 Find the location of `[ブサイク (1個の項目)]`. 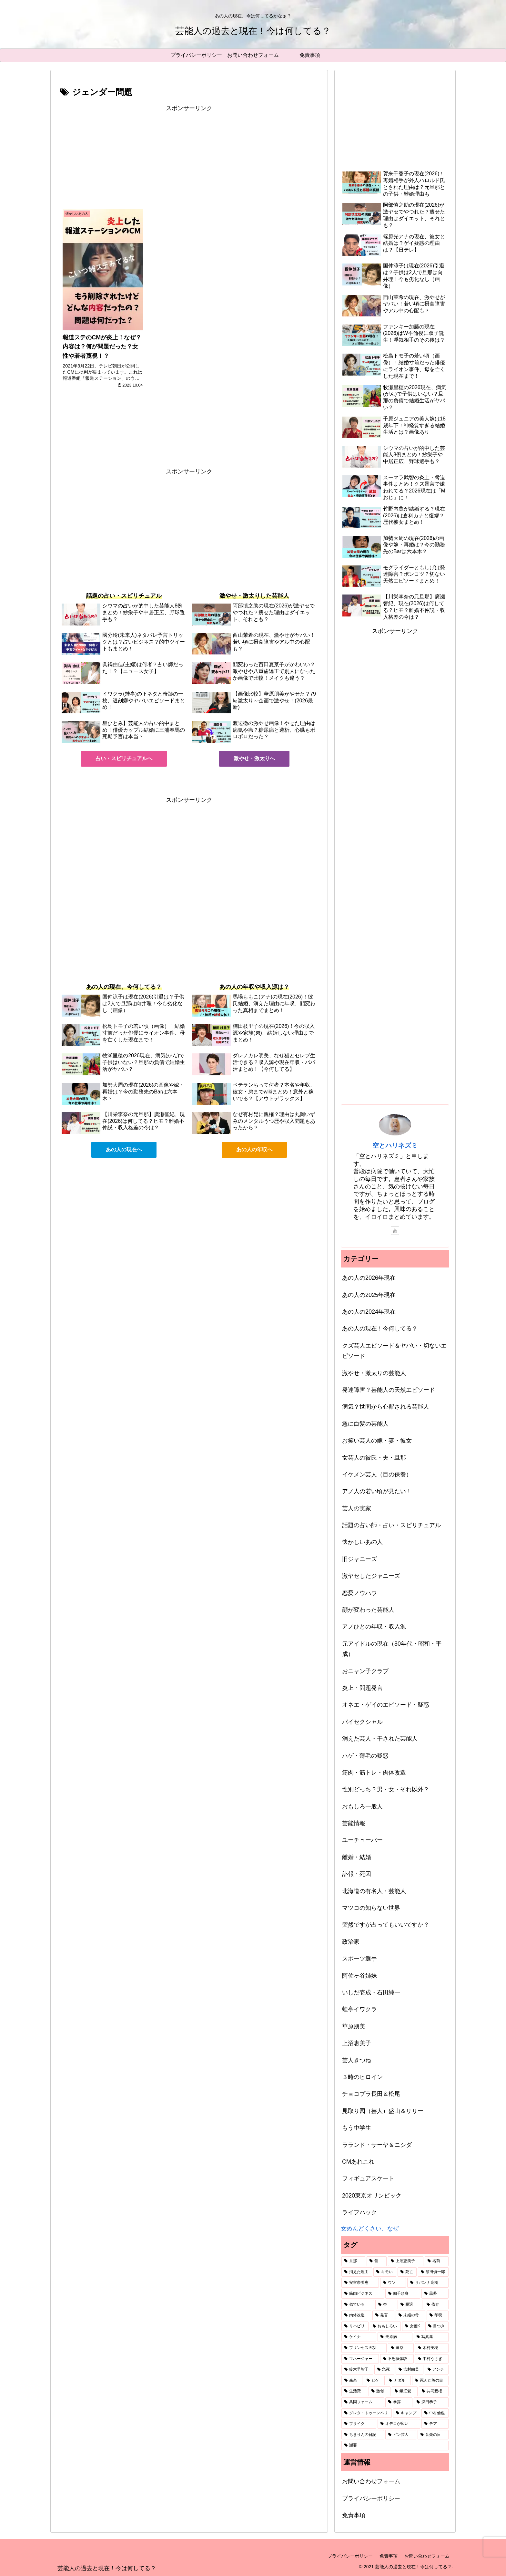

[ブサイク (1個の項目)] is located at coordinates (358, 2424).